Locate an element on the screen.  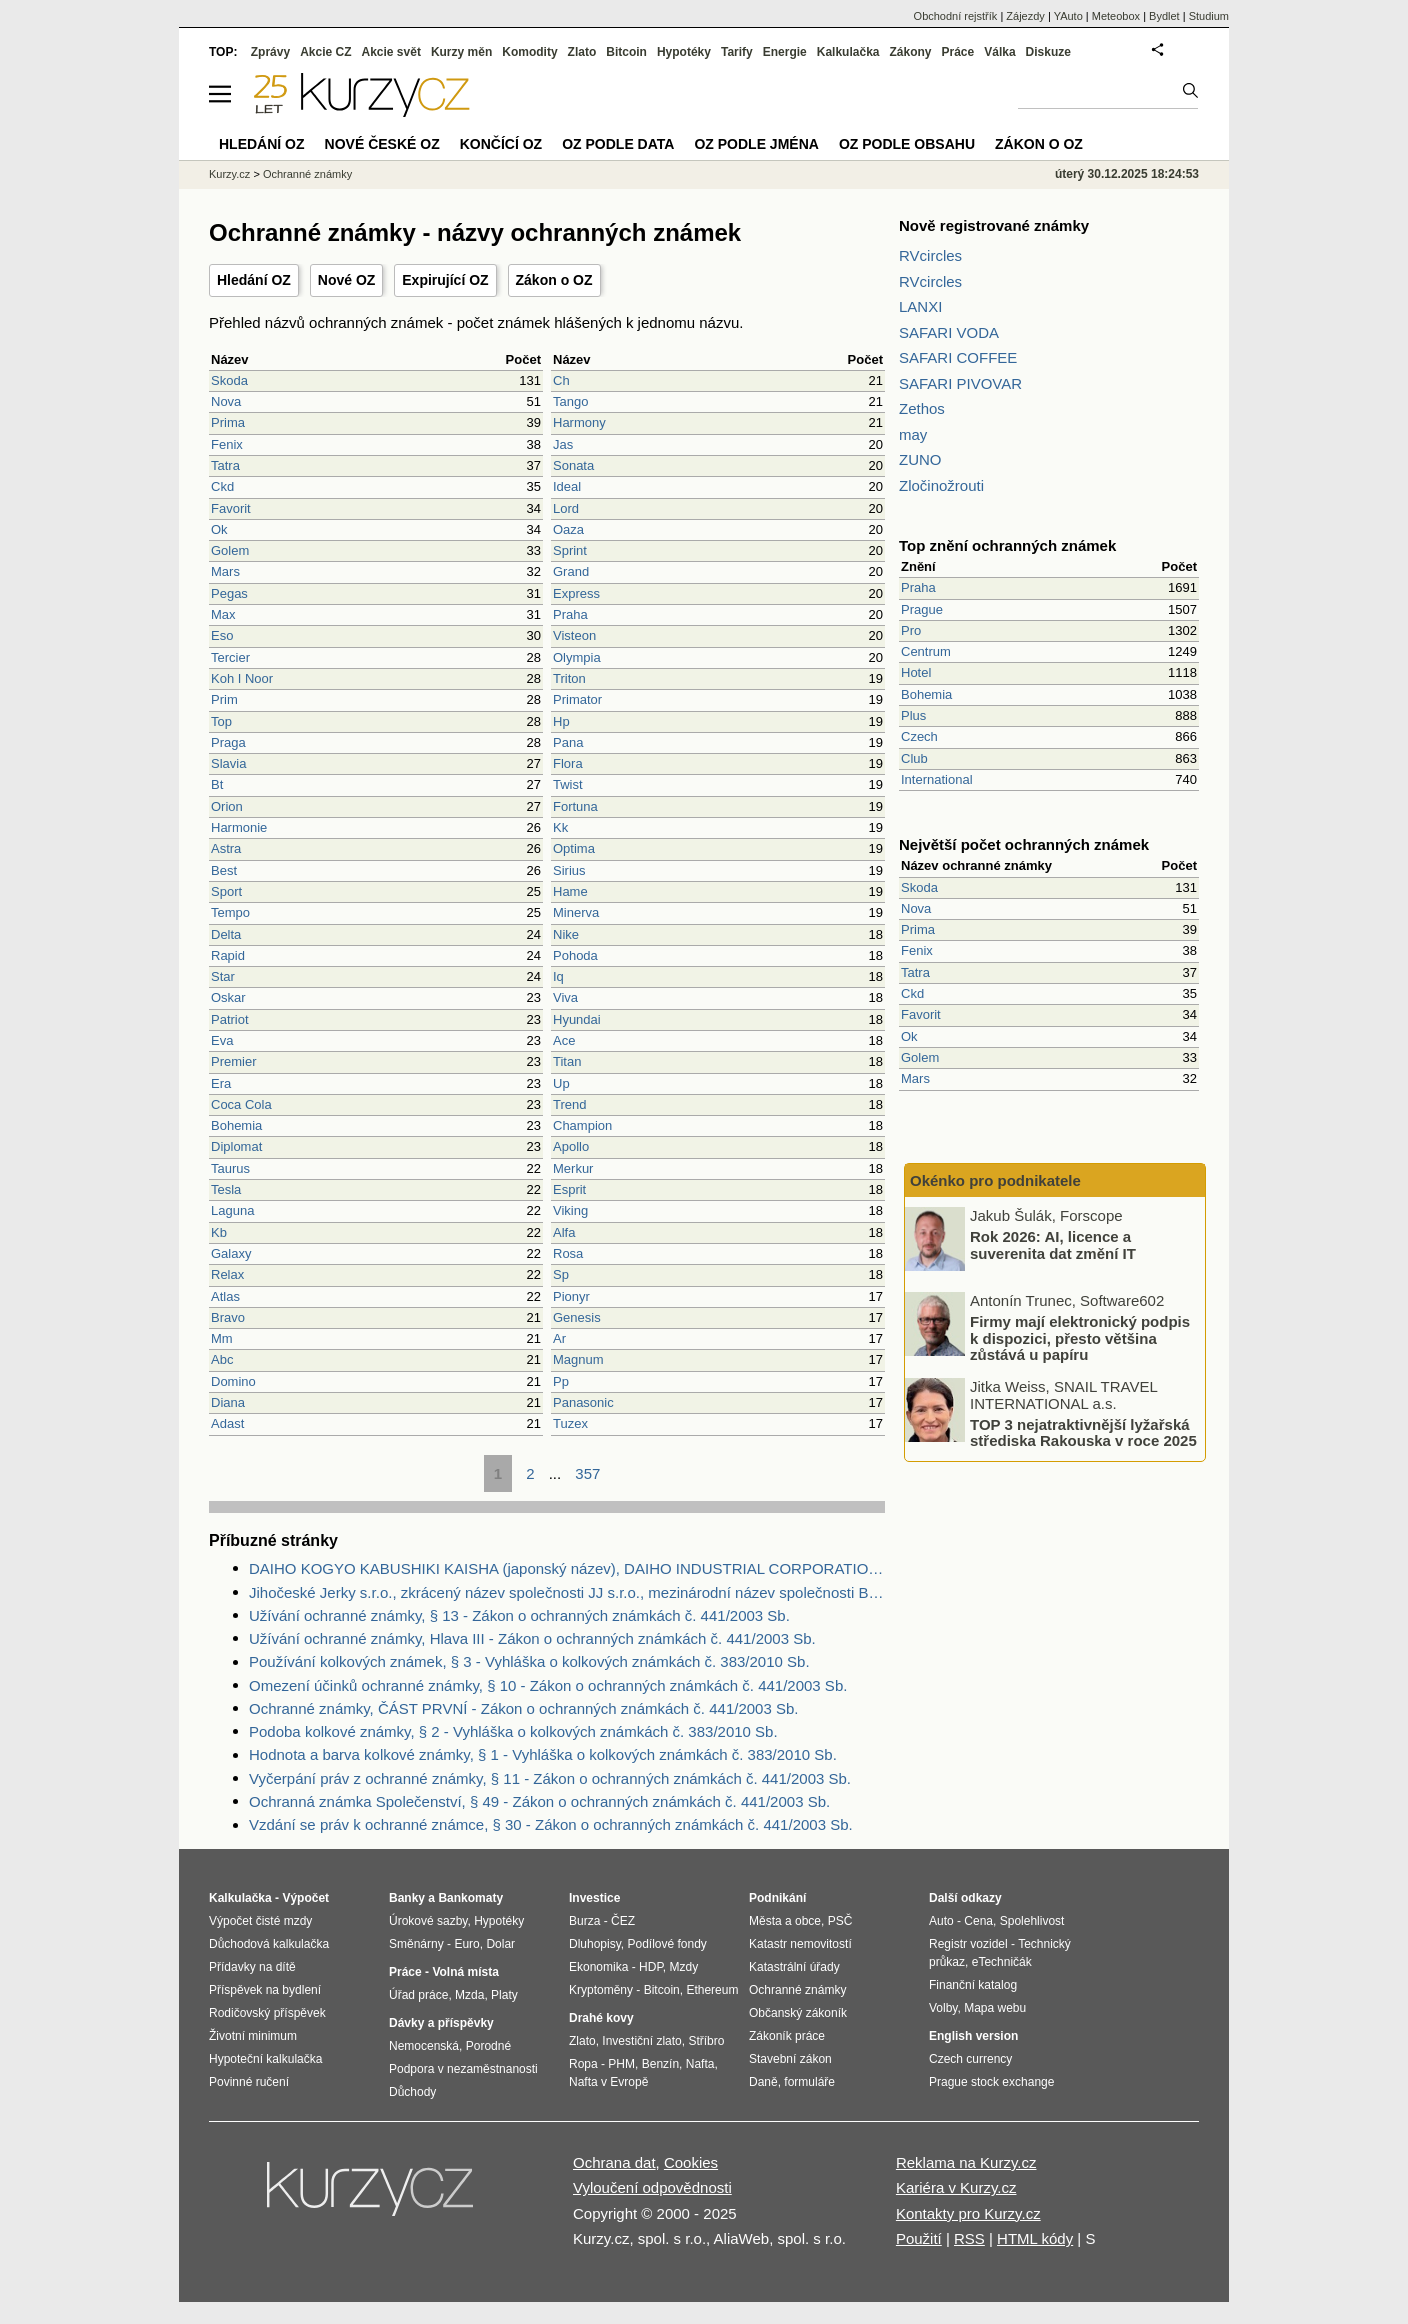
Kariéra v Kurzy.cz is located at coordinates (956, 2187).